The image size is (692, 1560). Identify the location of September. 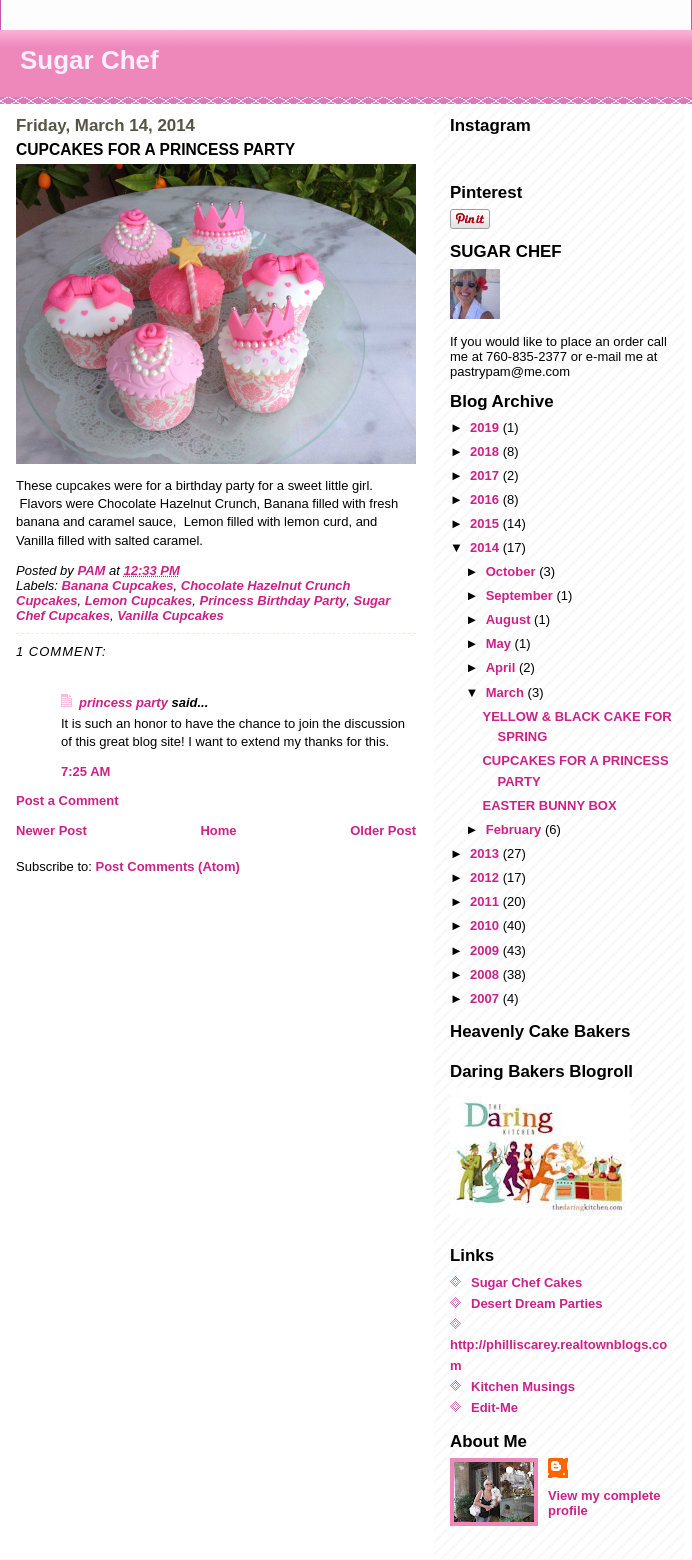
(521, 595).